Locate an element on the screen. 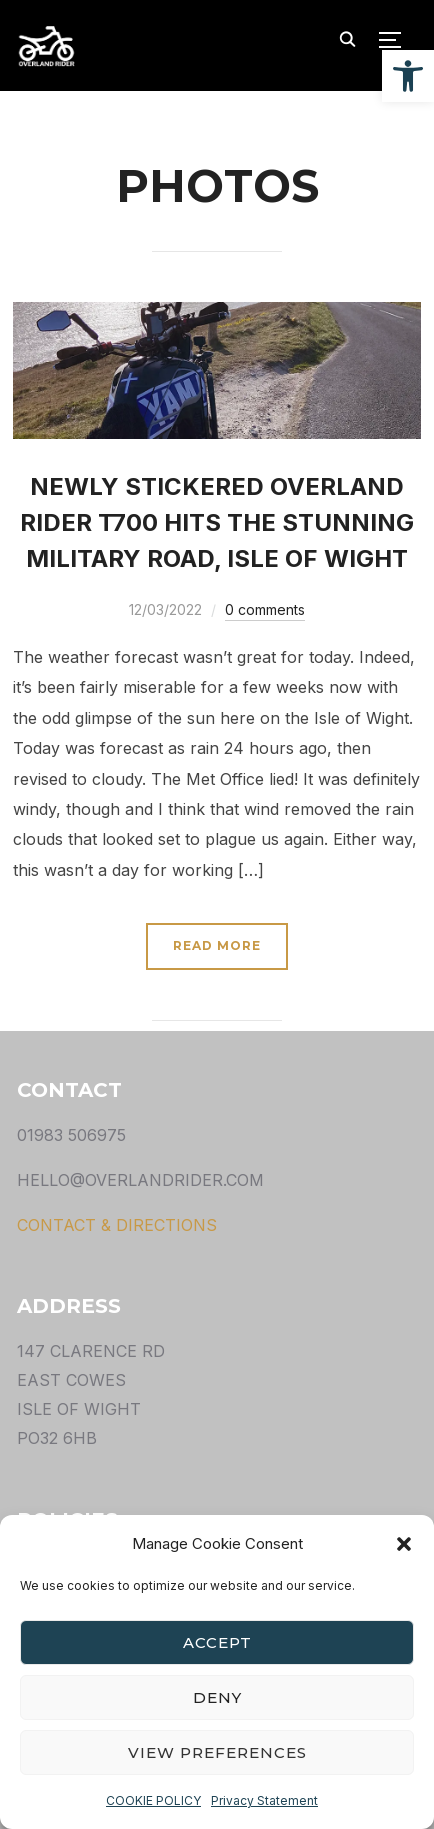 Image resolution: width=434 pixels, height=1829 pixels. [button] is located at coordinates (408, 76).